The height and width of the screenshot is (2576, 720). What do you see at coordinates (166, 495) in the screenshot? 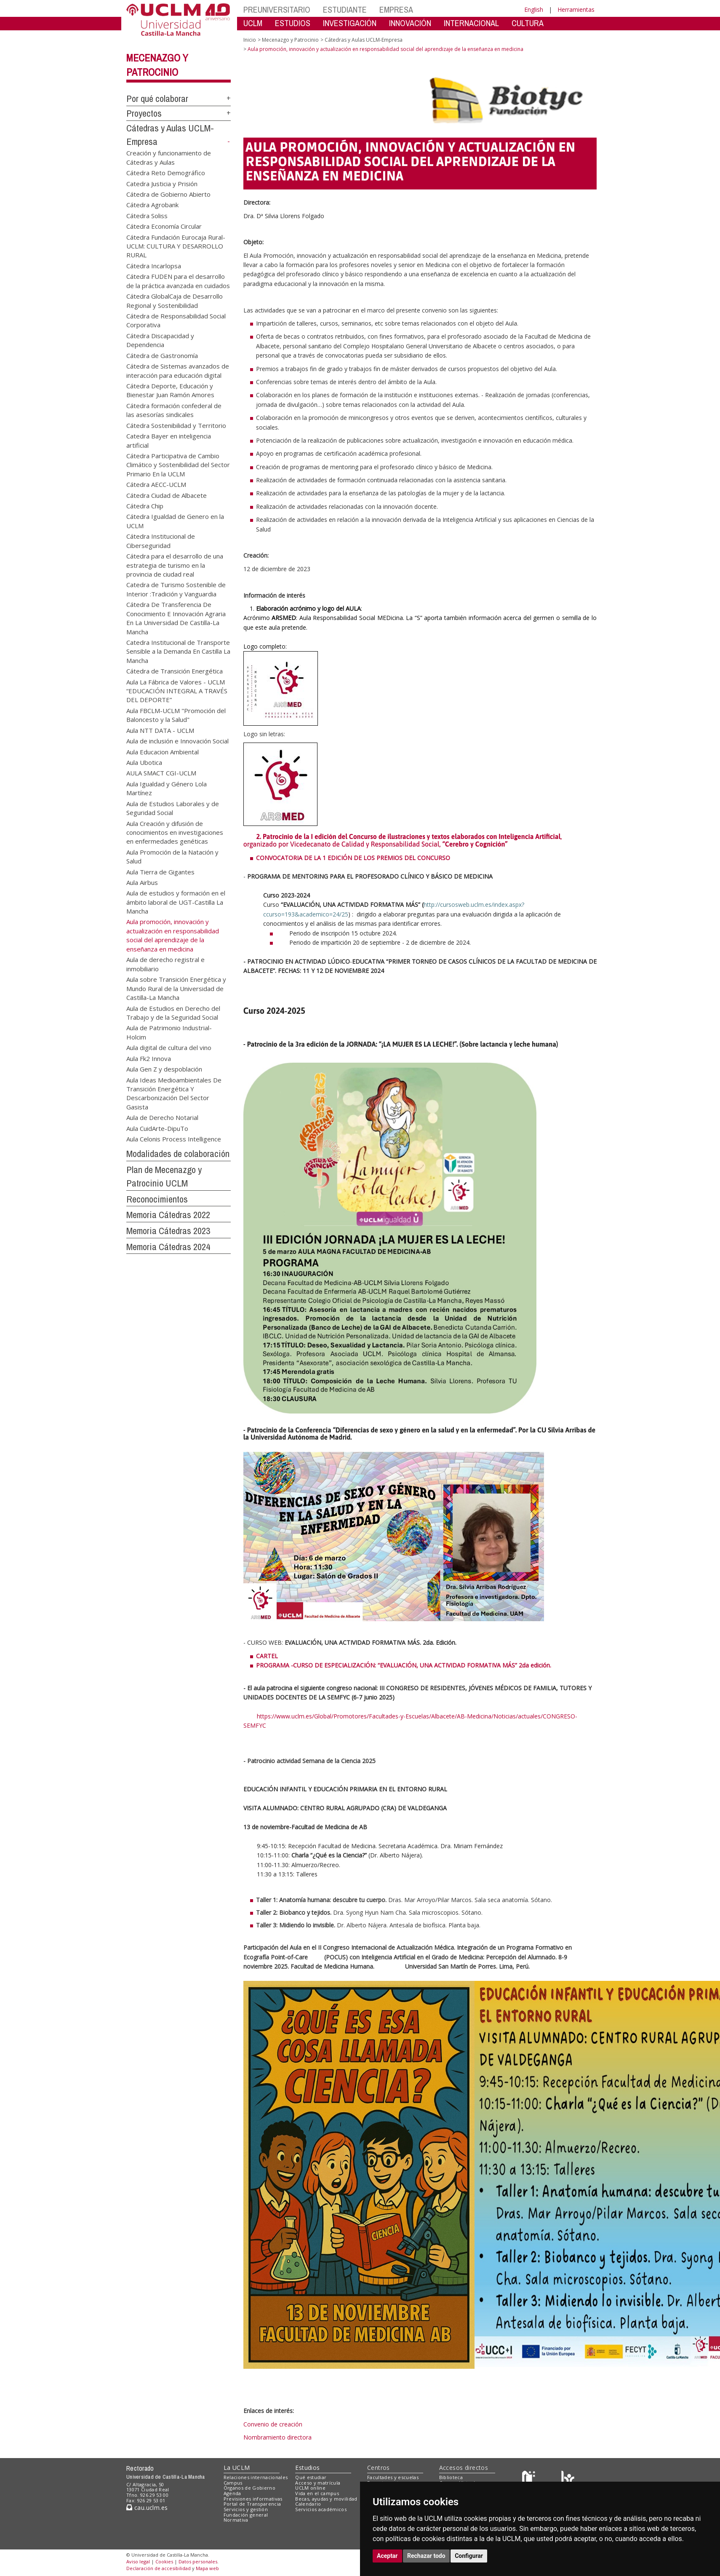
I see `Cátedra Ciudad de Albacete` at bounding box center [166, 495].